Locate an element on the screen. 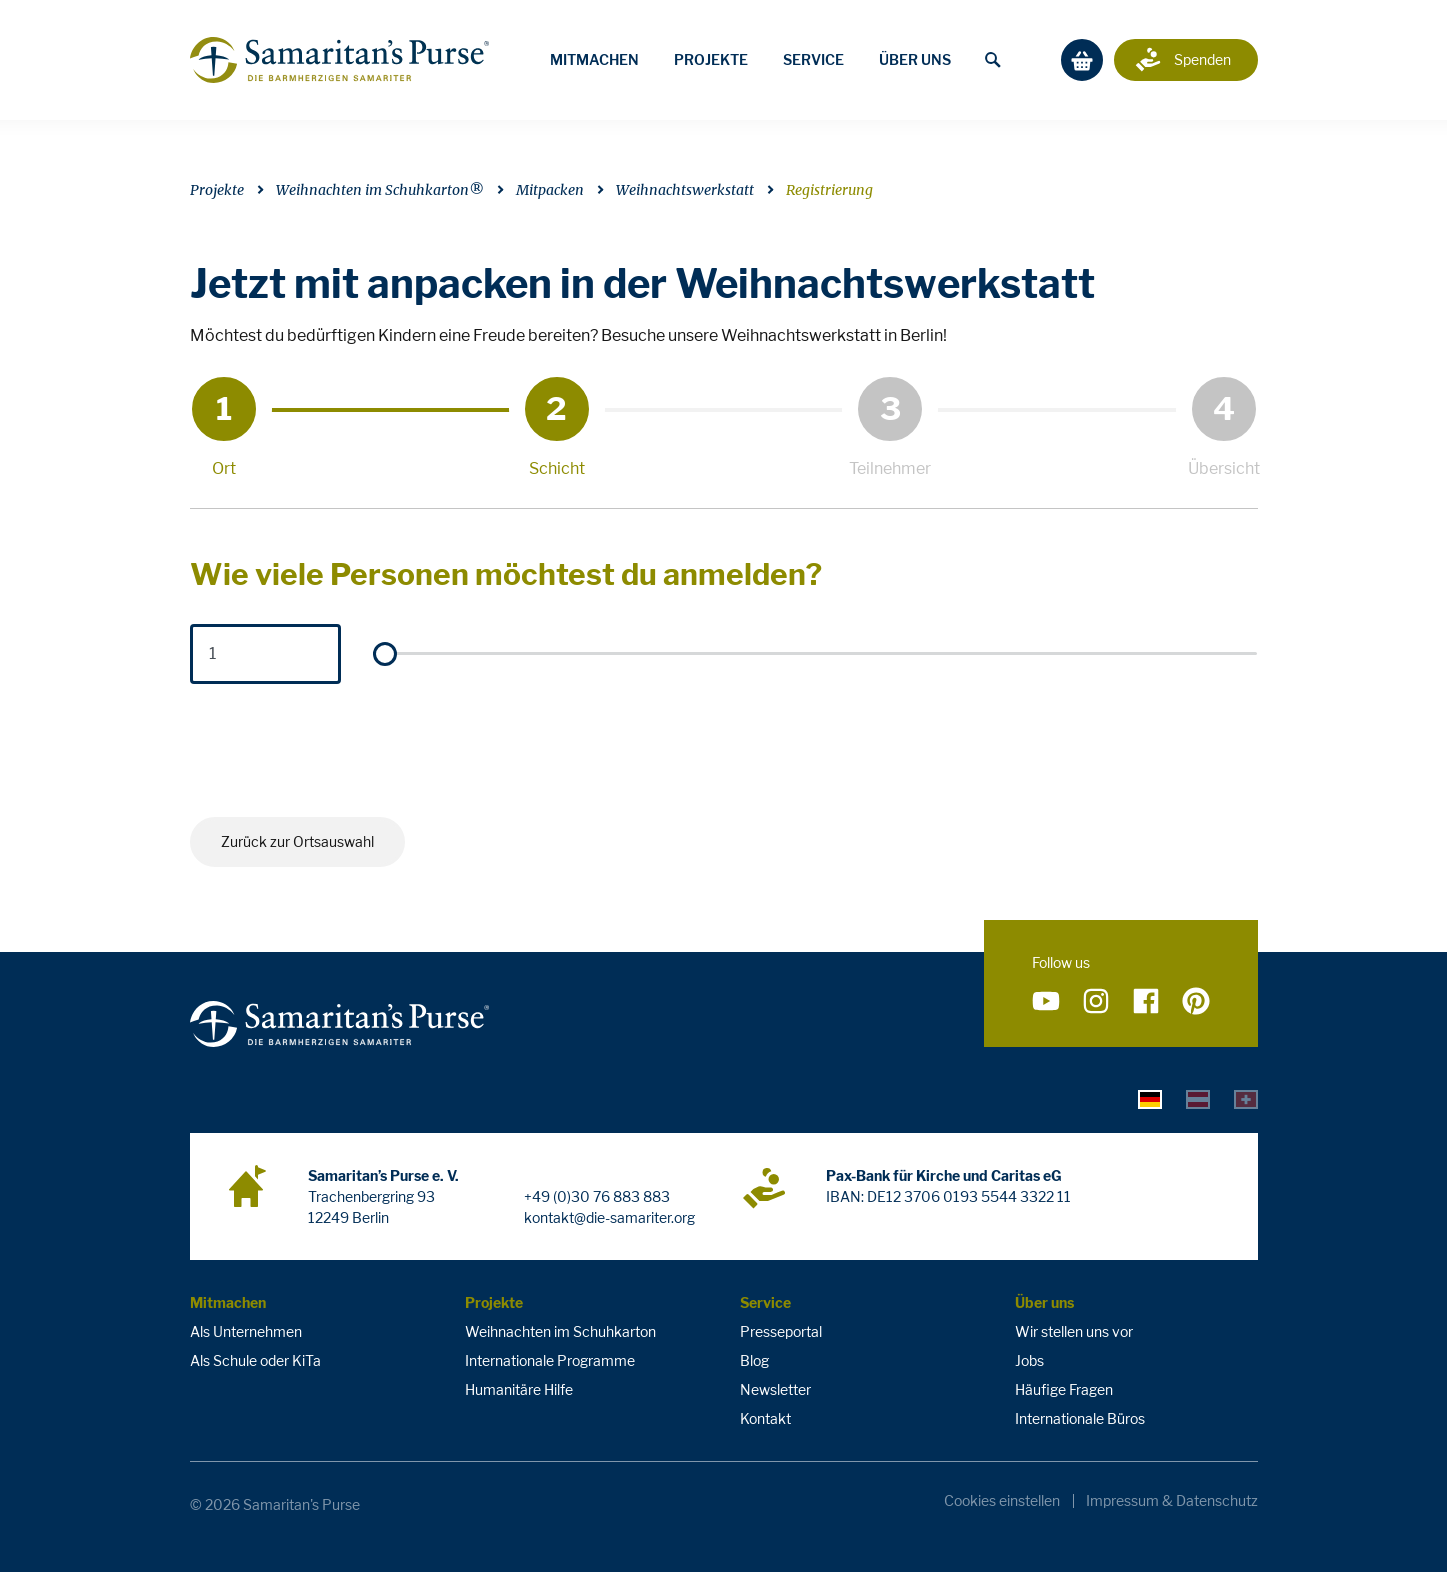 This screenshot has width=1447, height=1572. [Folge uns auf YouTube] is located at coordinates (1046, 1002).